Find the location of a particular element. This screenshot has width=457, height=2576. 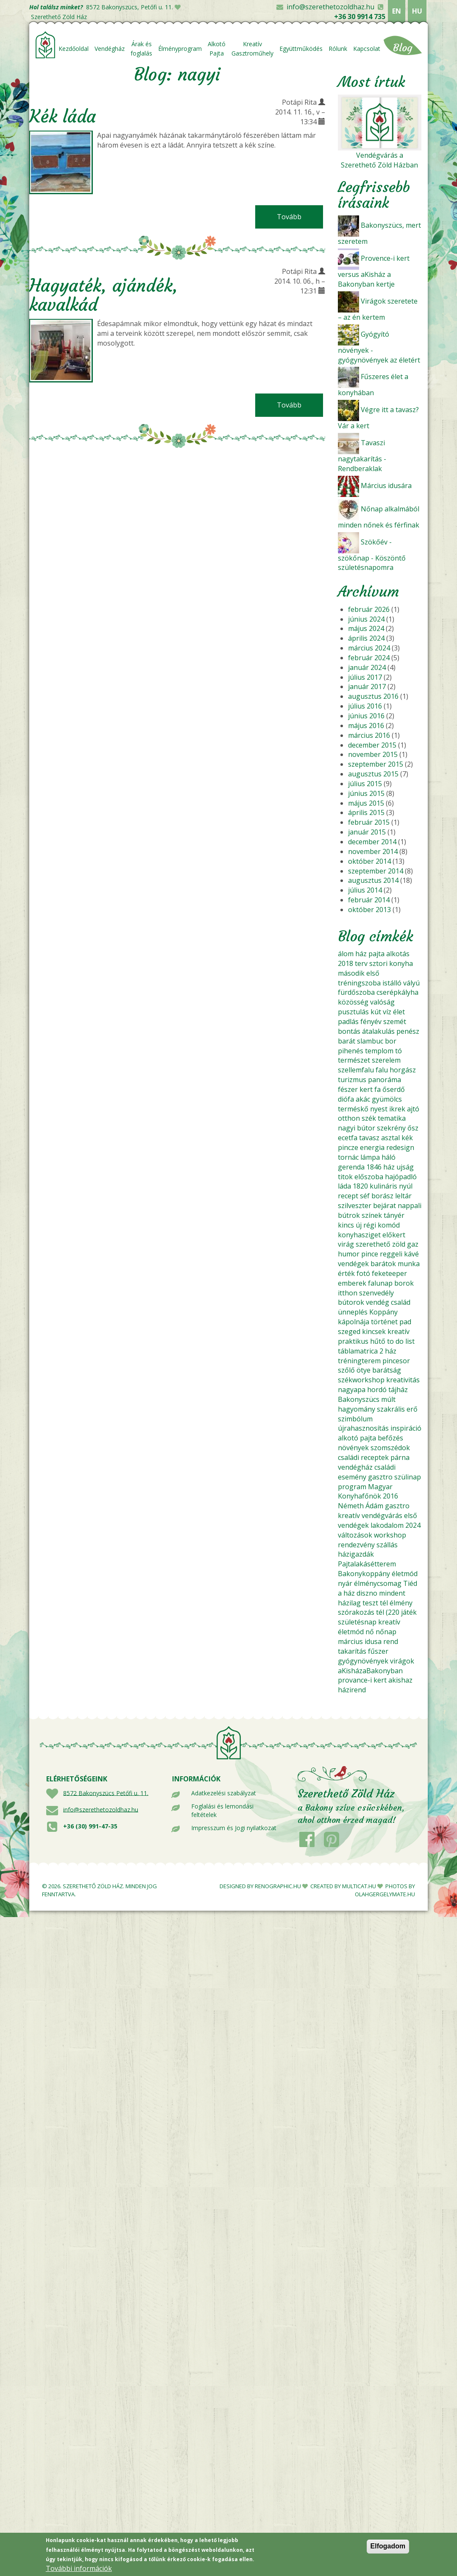

január 2015 is located at coordinates (367, 832).